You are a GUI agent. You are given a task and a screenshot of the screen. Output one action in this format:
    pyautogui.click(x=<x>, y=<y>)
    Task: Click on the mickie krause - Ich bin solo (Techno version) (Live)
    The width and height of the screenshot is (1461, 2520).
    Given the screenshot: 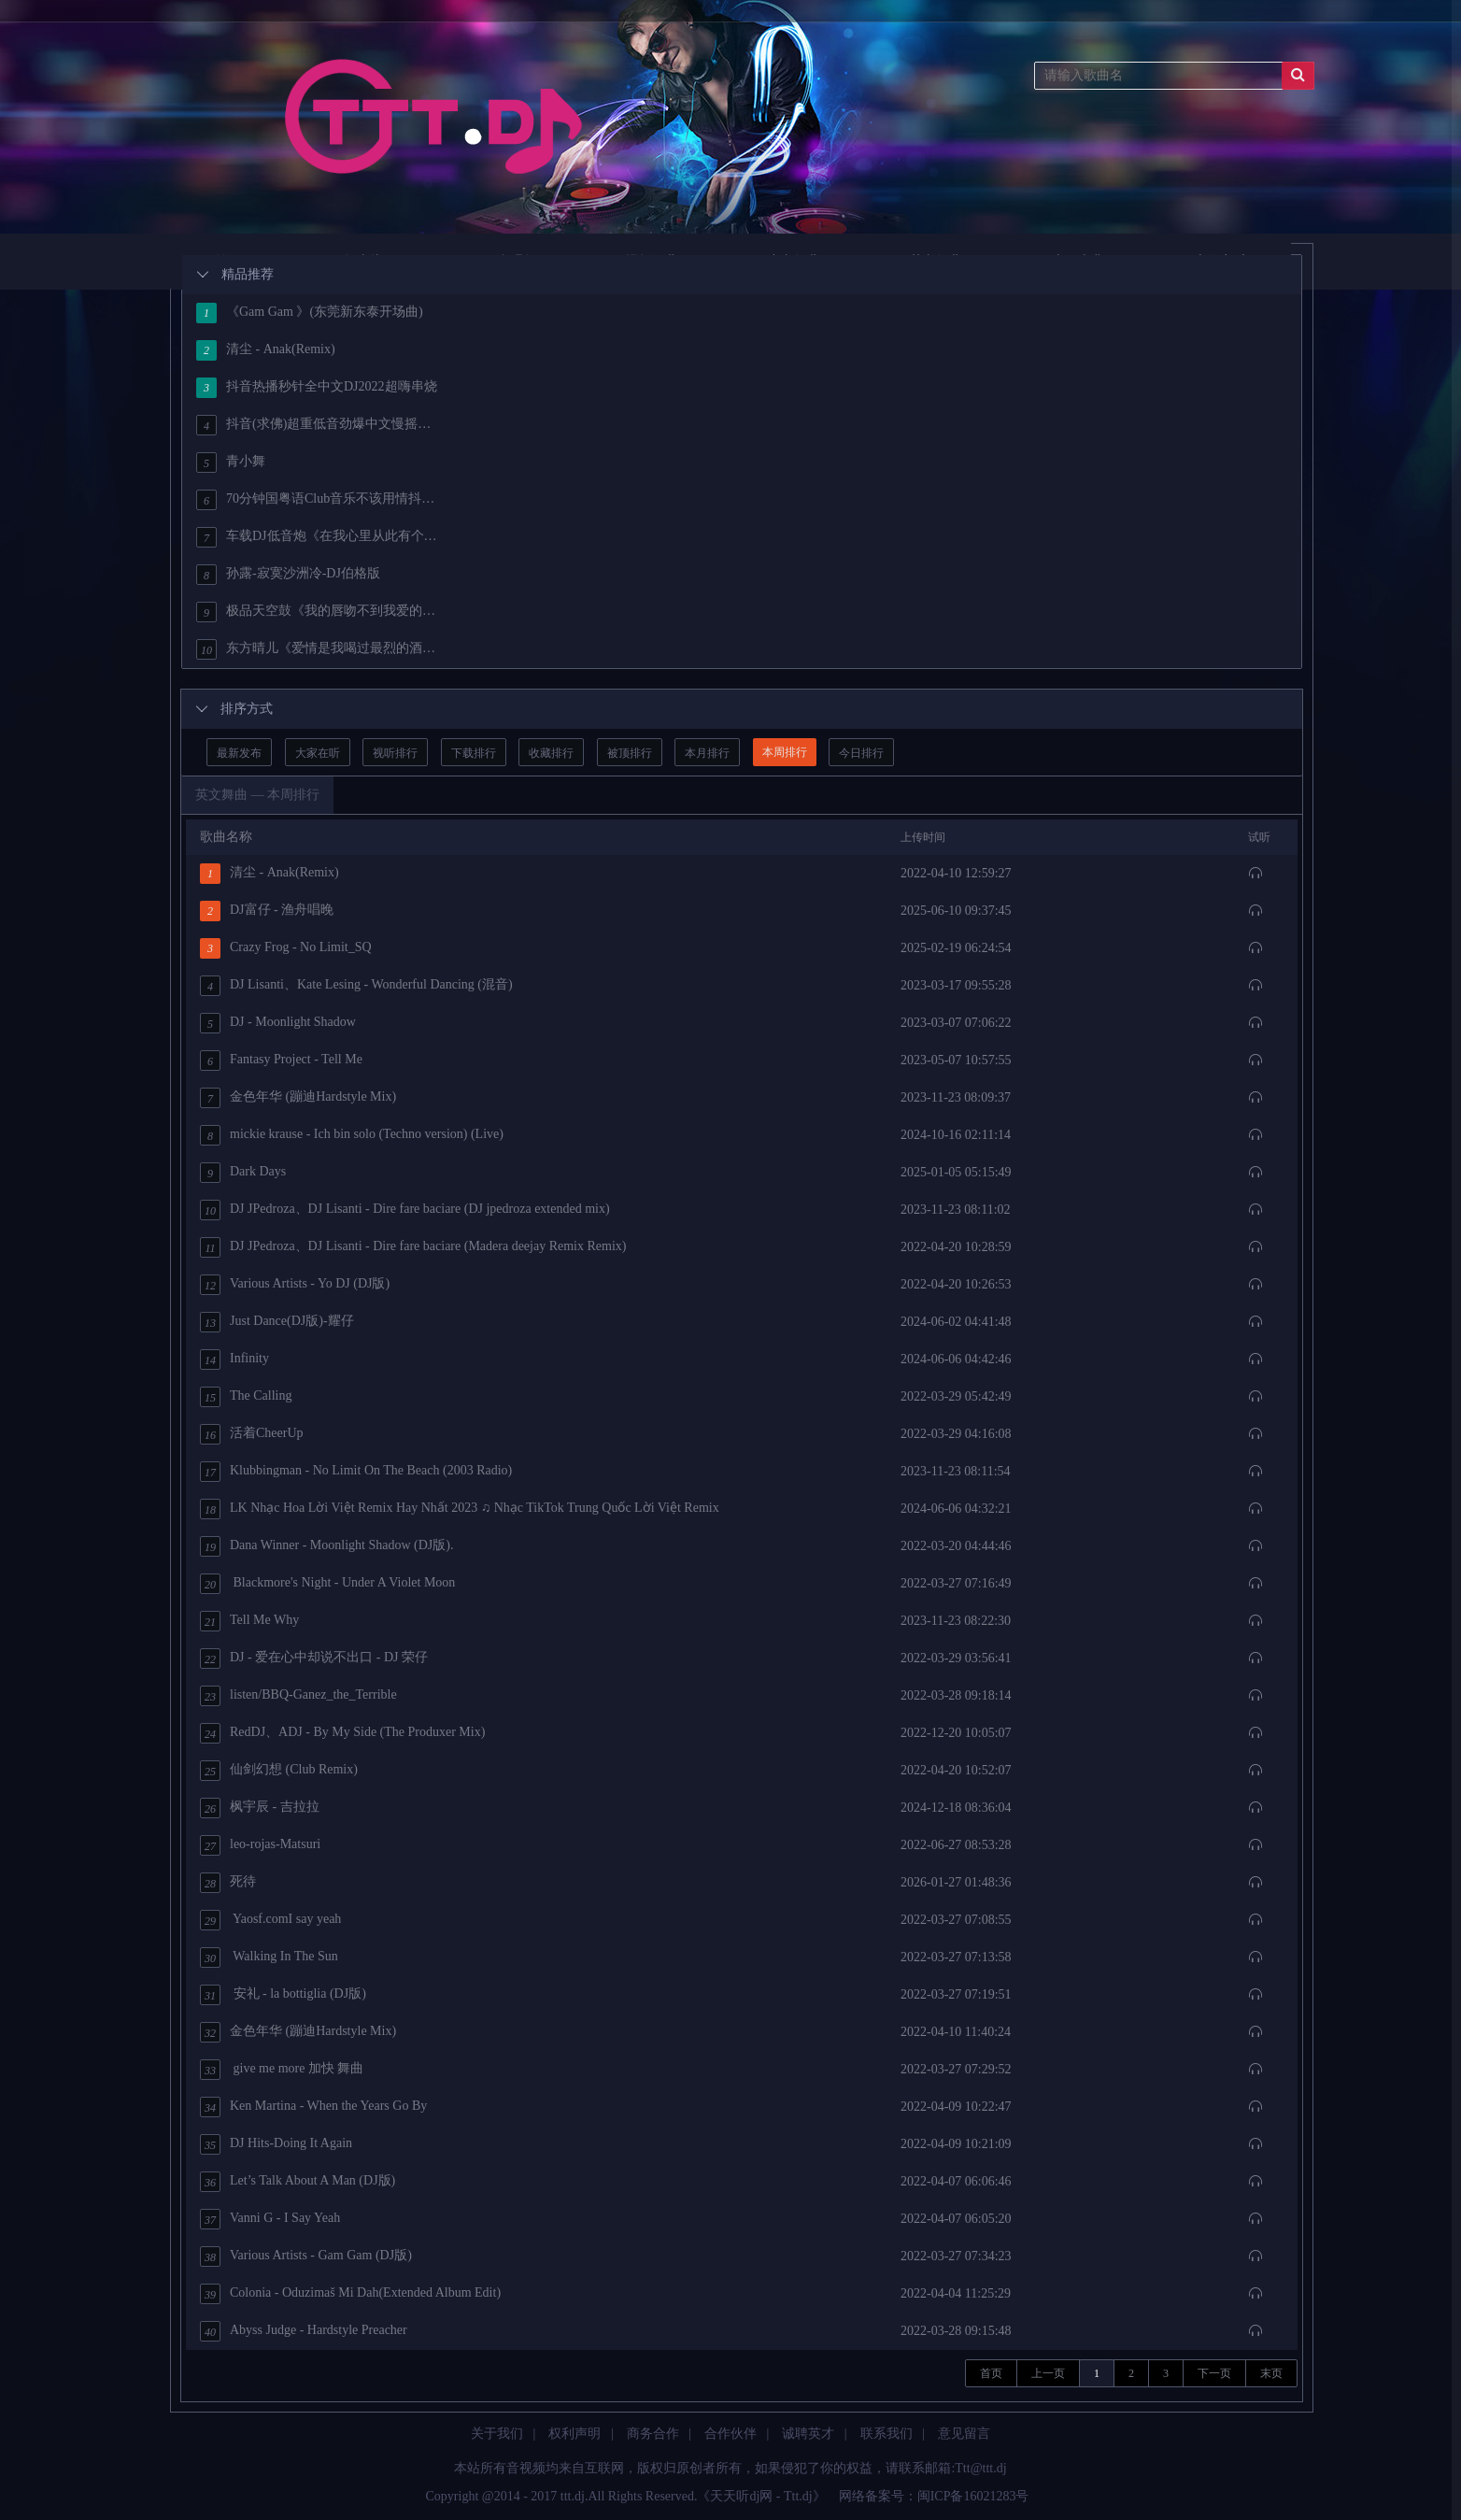 What is the action you would take?
    pyautogui.click(x=352, y=1135)
    